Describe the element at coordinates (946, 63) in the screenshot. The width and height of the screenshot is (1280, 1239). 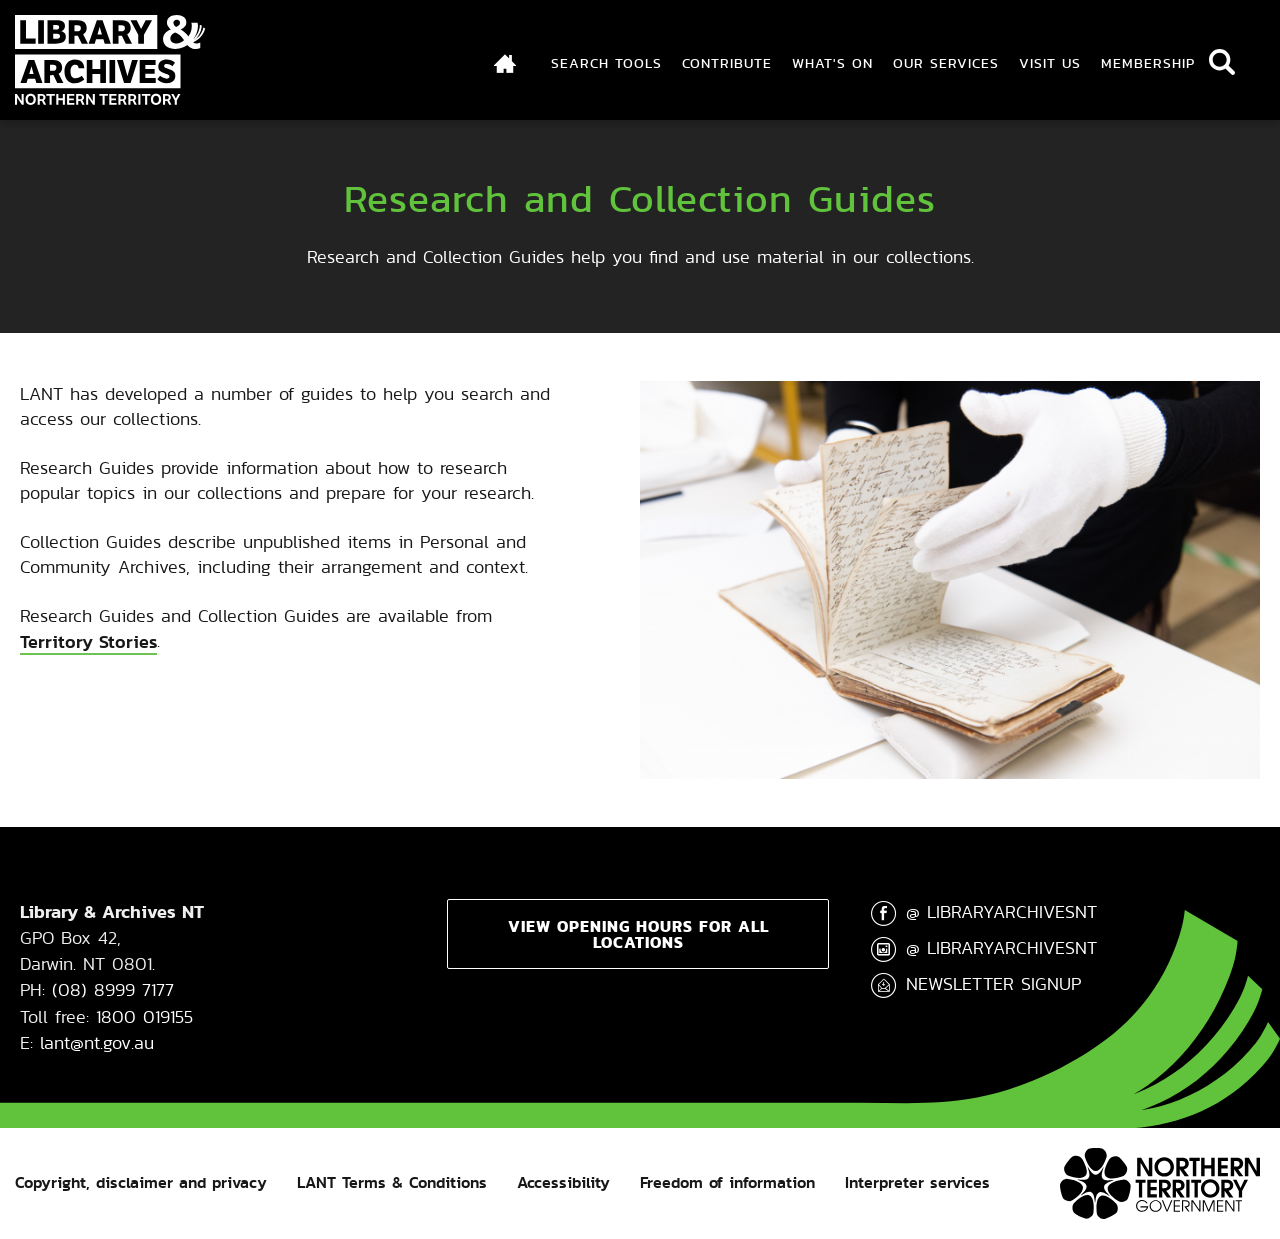
I see `Our Services` at that location.